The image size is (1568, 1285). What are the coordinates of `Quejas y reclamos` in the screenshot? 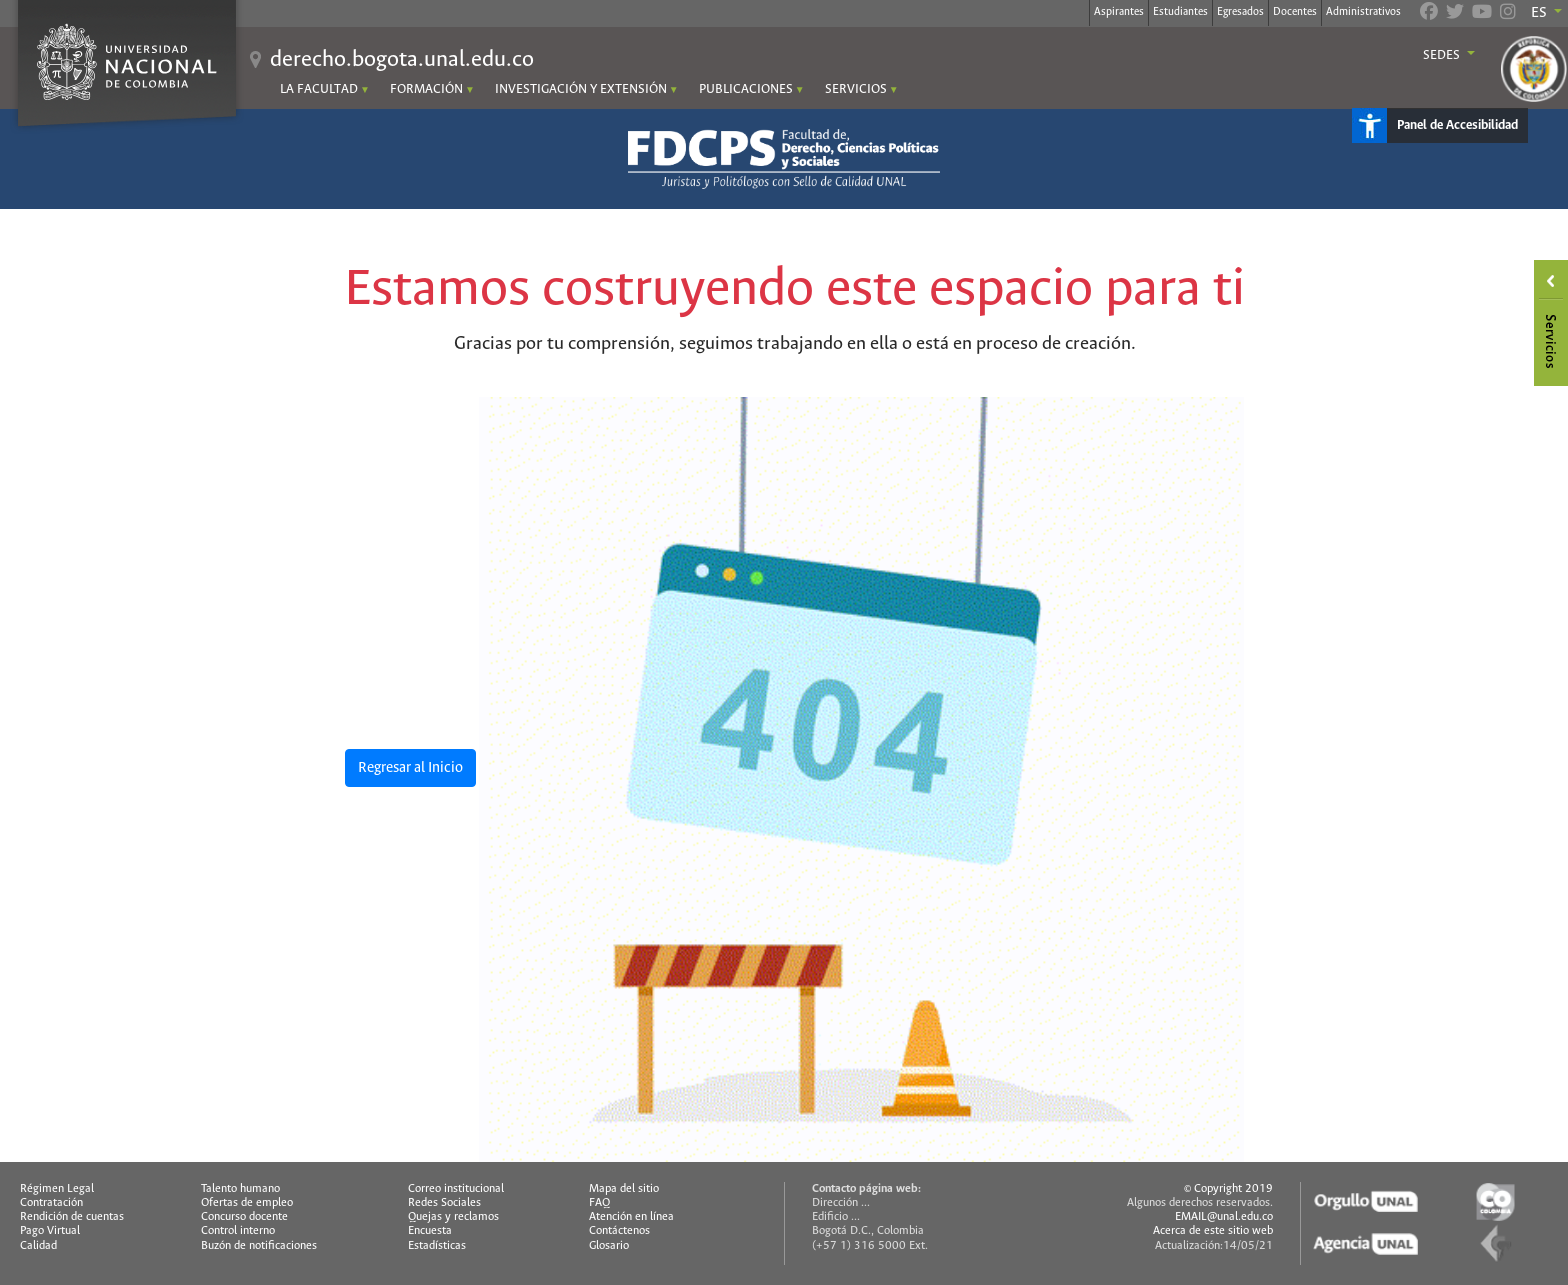 It's located at (453, 1217).